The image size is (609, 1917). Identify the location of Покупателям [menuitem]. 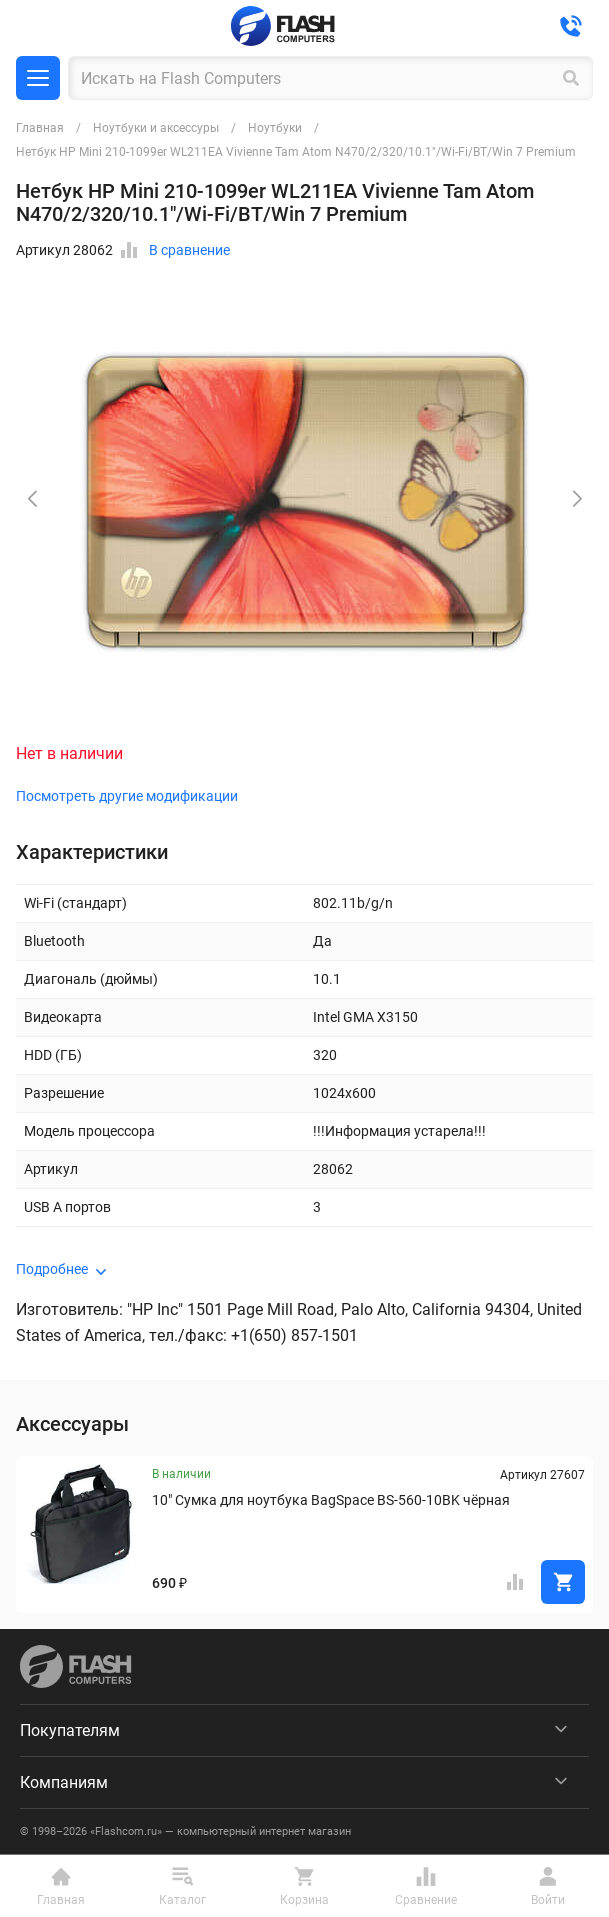
(70, 1730).